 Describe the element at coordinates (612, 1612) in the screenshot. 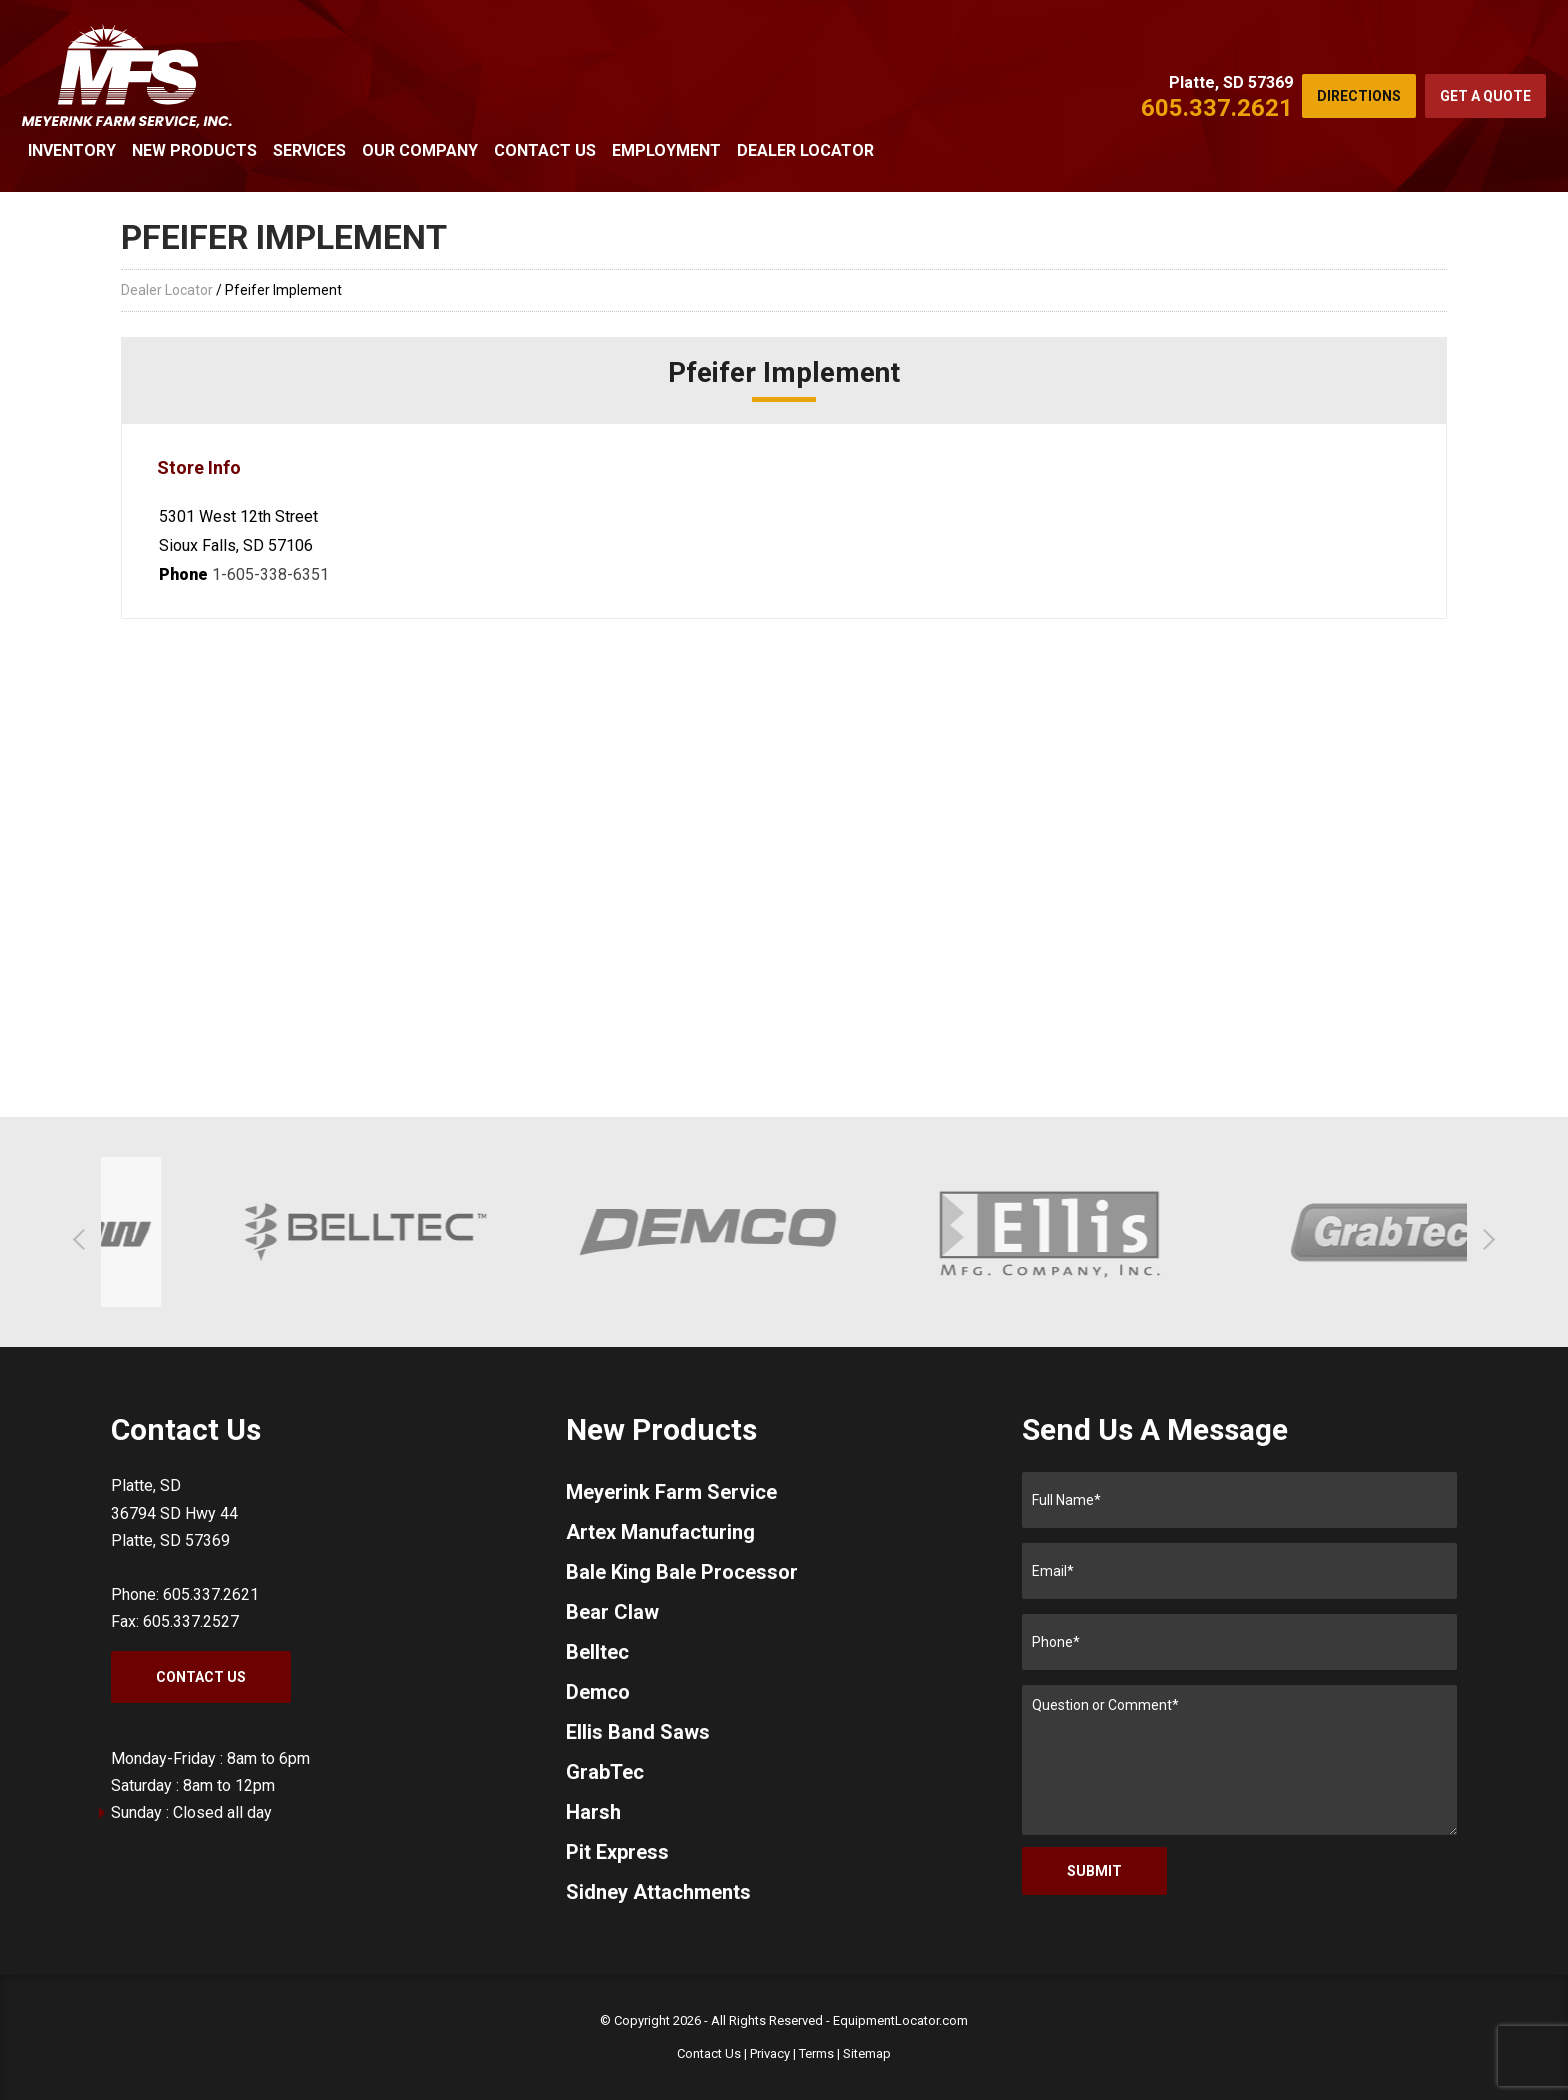

I see `Bear Claw` at that location.